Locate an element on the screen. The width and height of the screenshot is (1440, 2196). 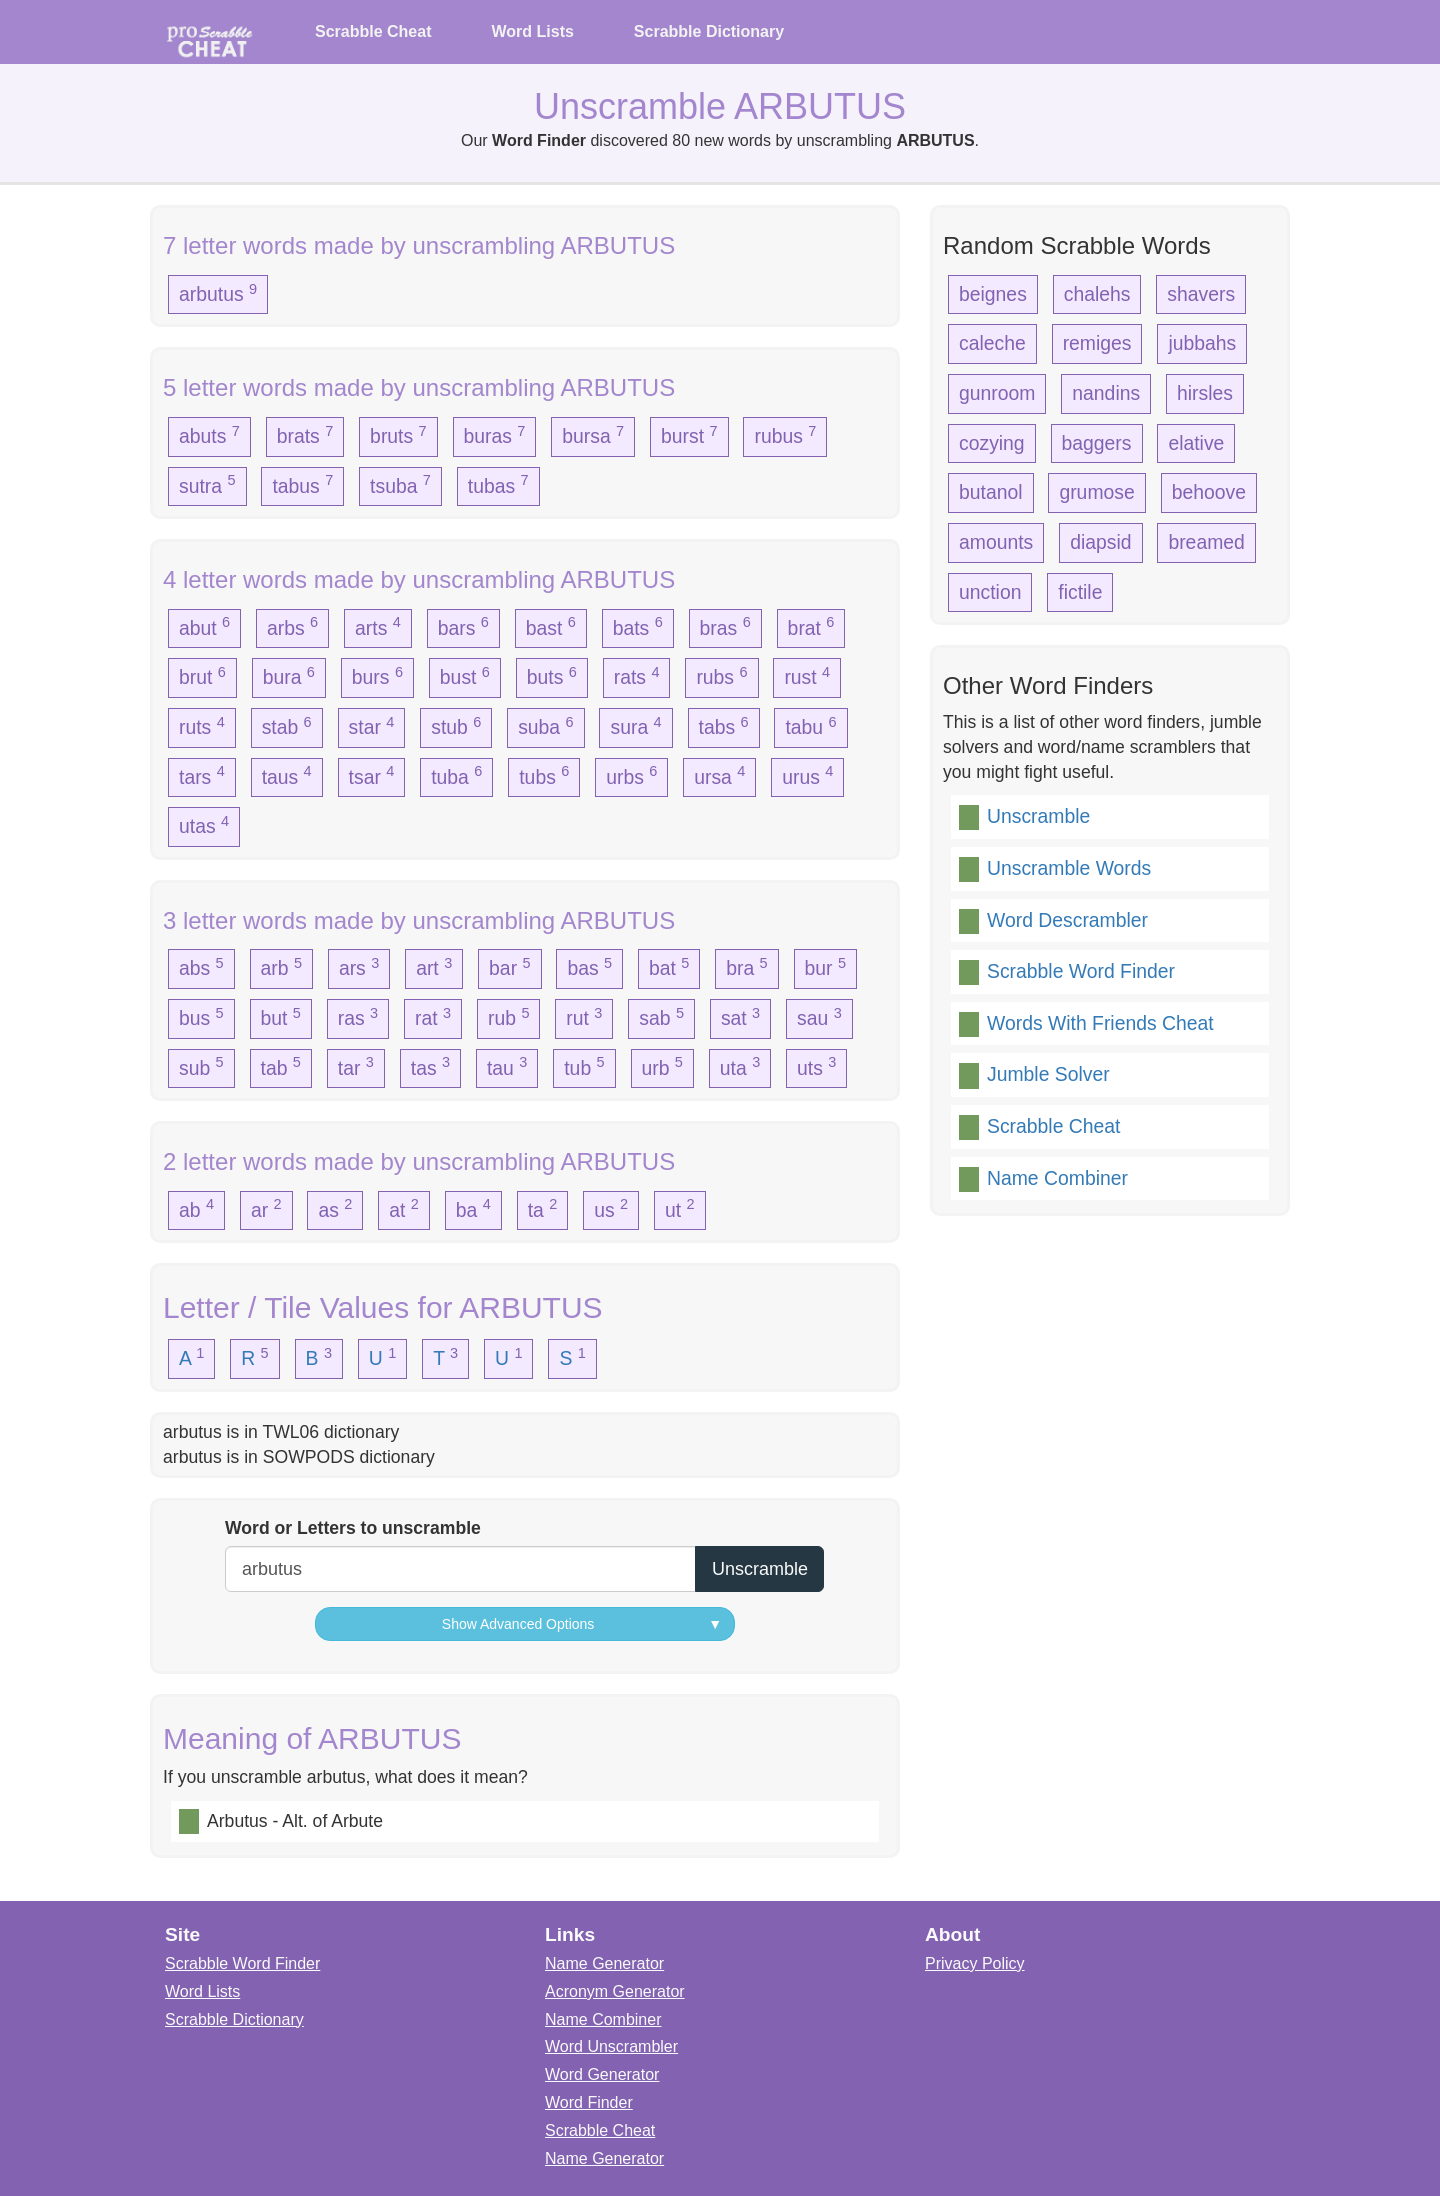
tau is located at coordinates (507, 1066).